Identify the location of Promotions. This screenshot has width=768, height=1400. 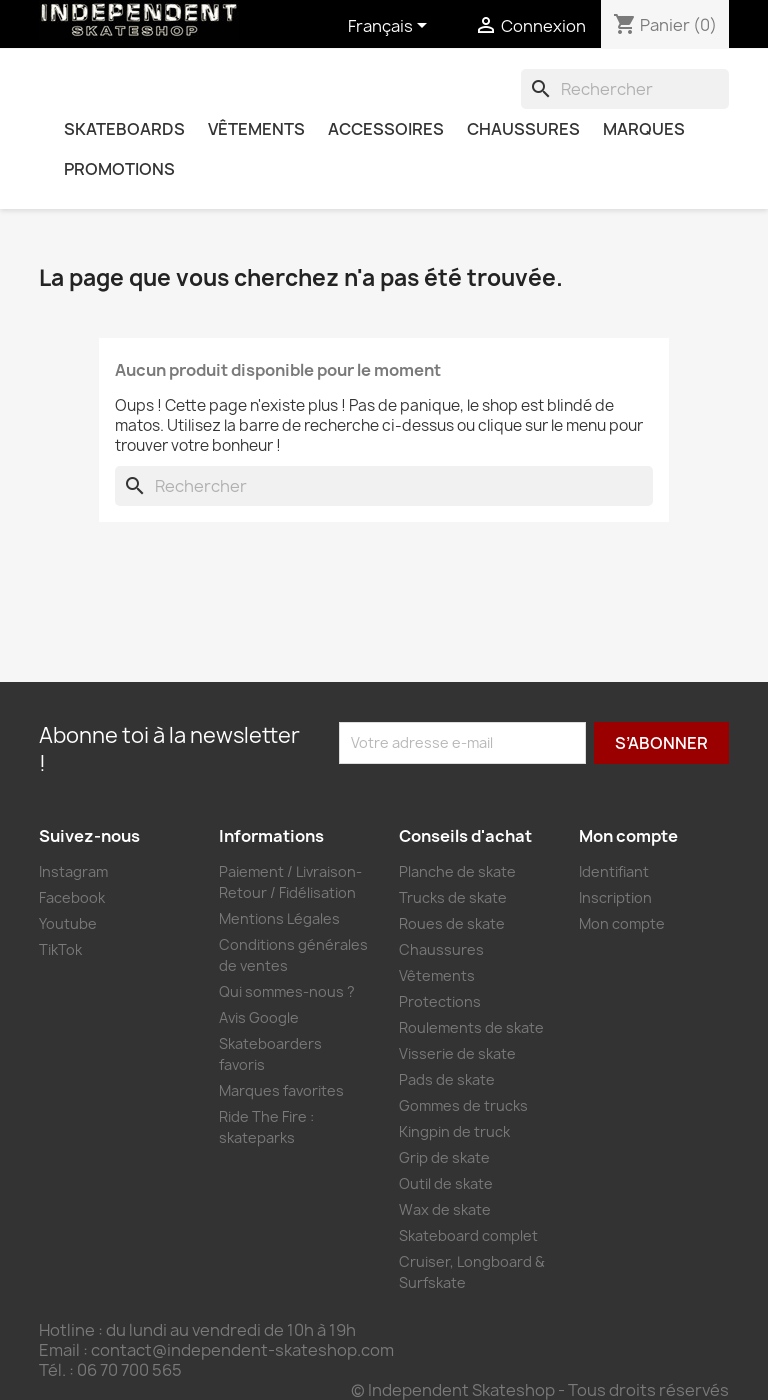
(119, 169).